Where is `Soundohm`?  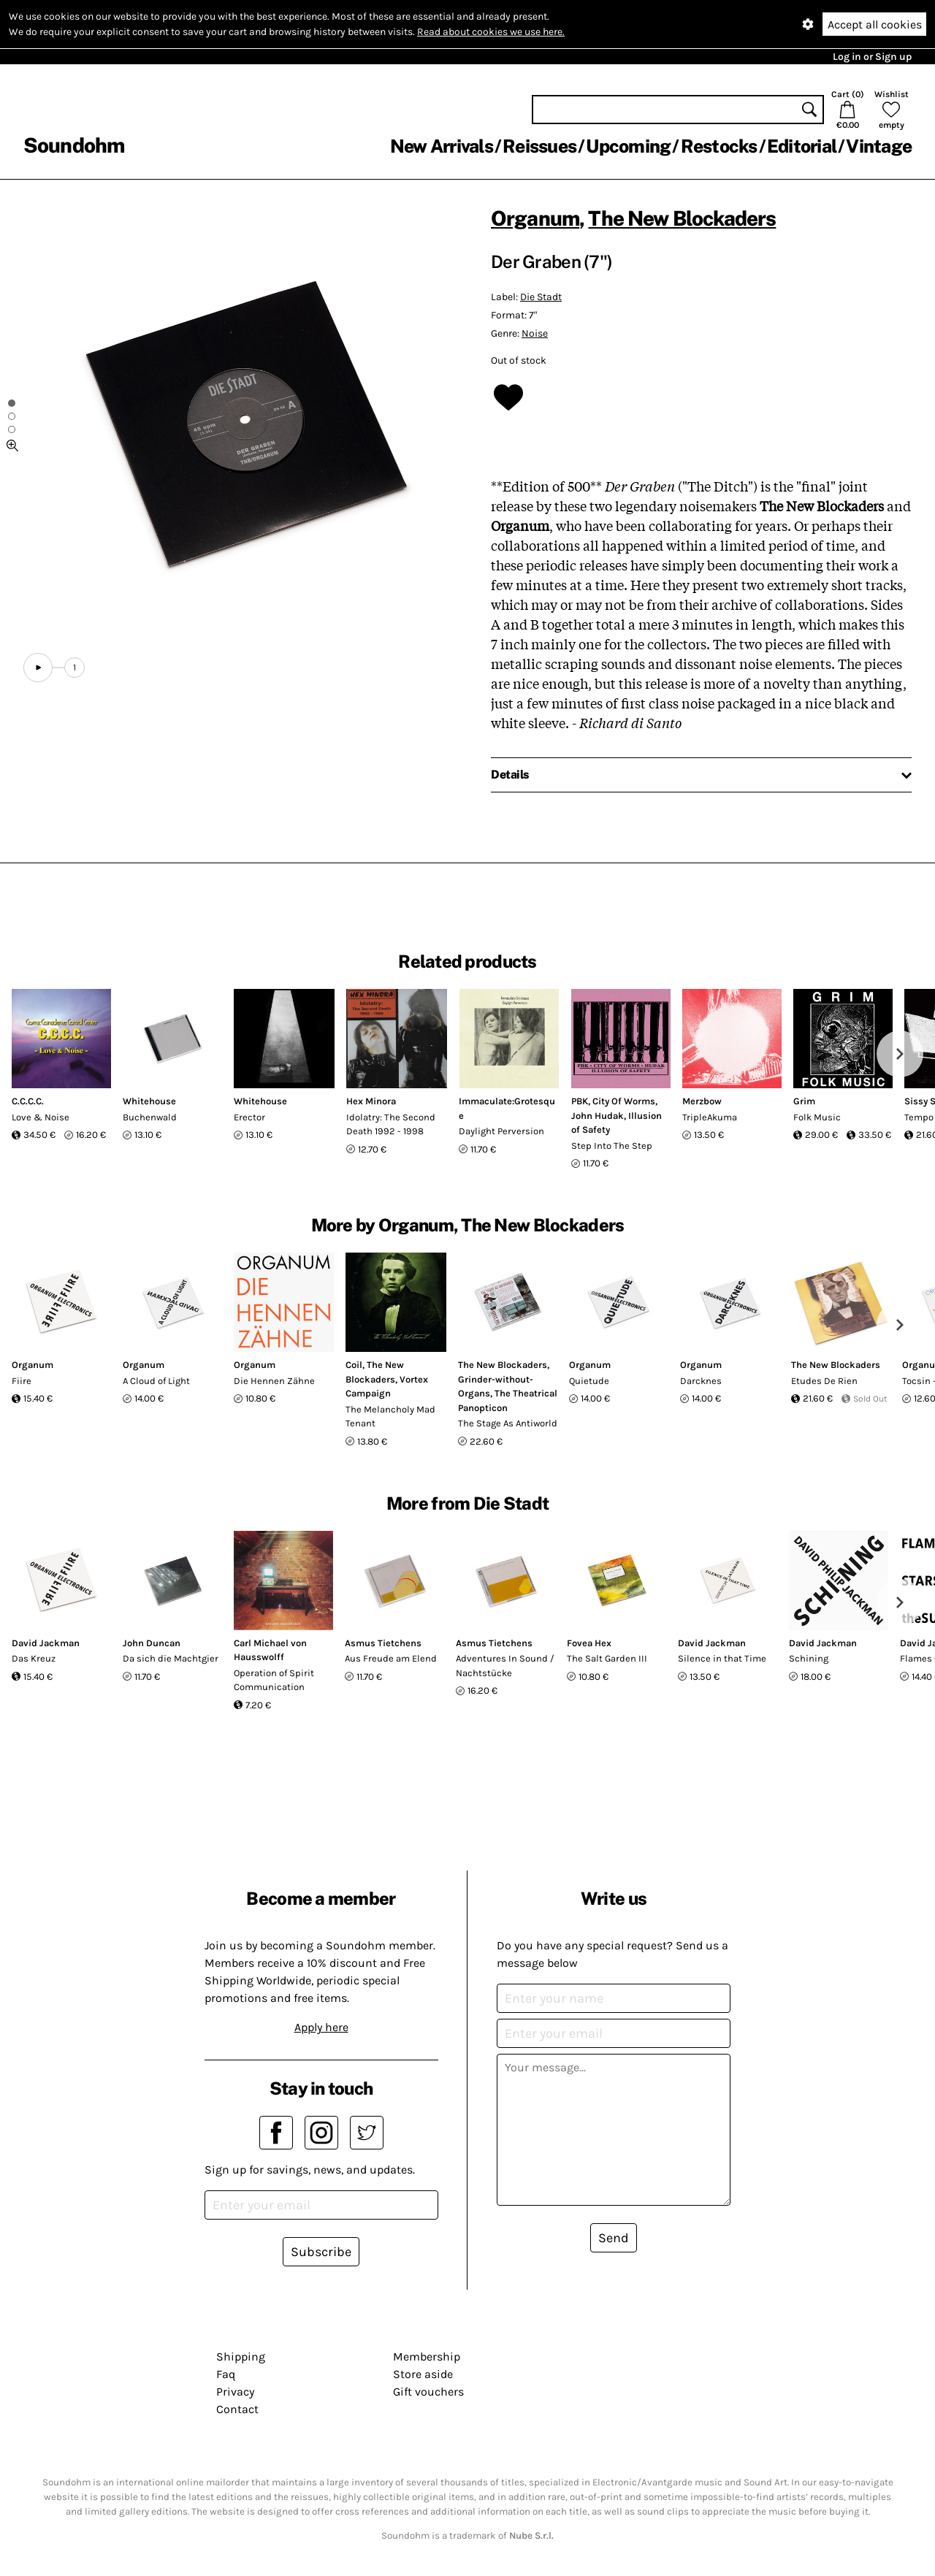
Soundohm is located at coordinates (73, 145).